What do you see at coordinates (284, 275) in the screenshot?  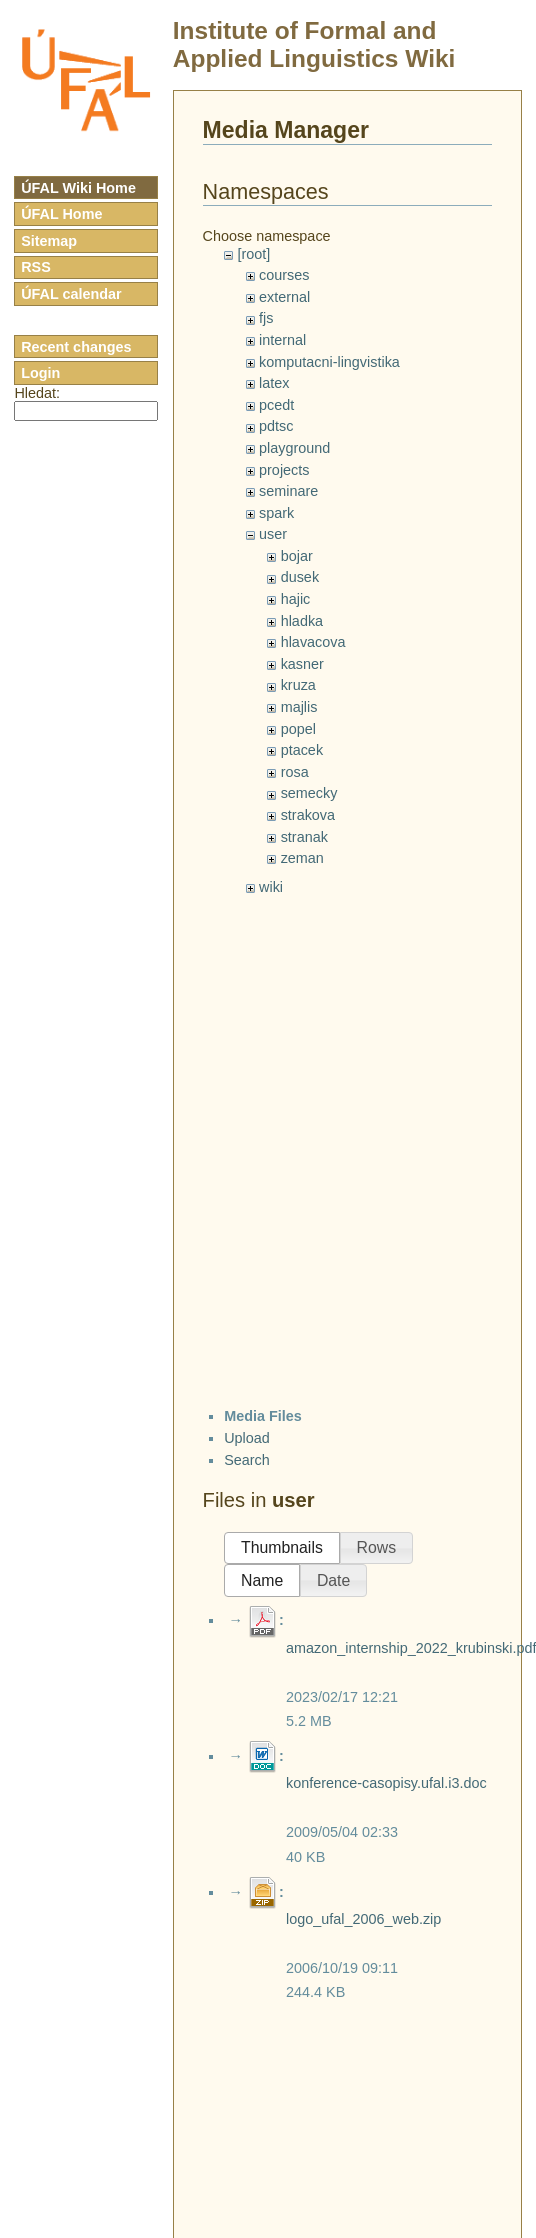 I see `courses` at bounding box center [284, 275].